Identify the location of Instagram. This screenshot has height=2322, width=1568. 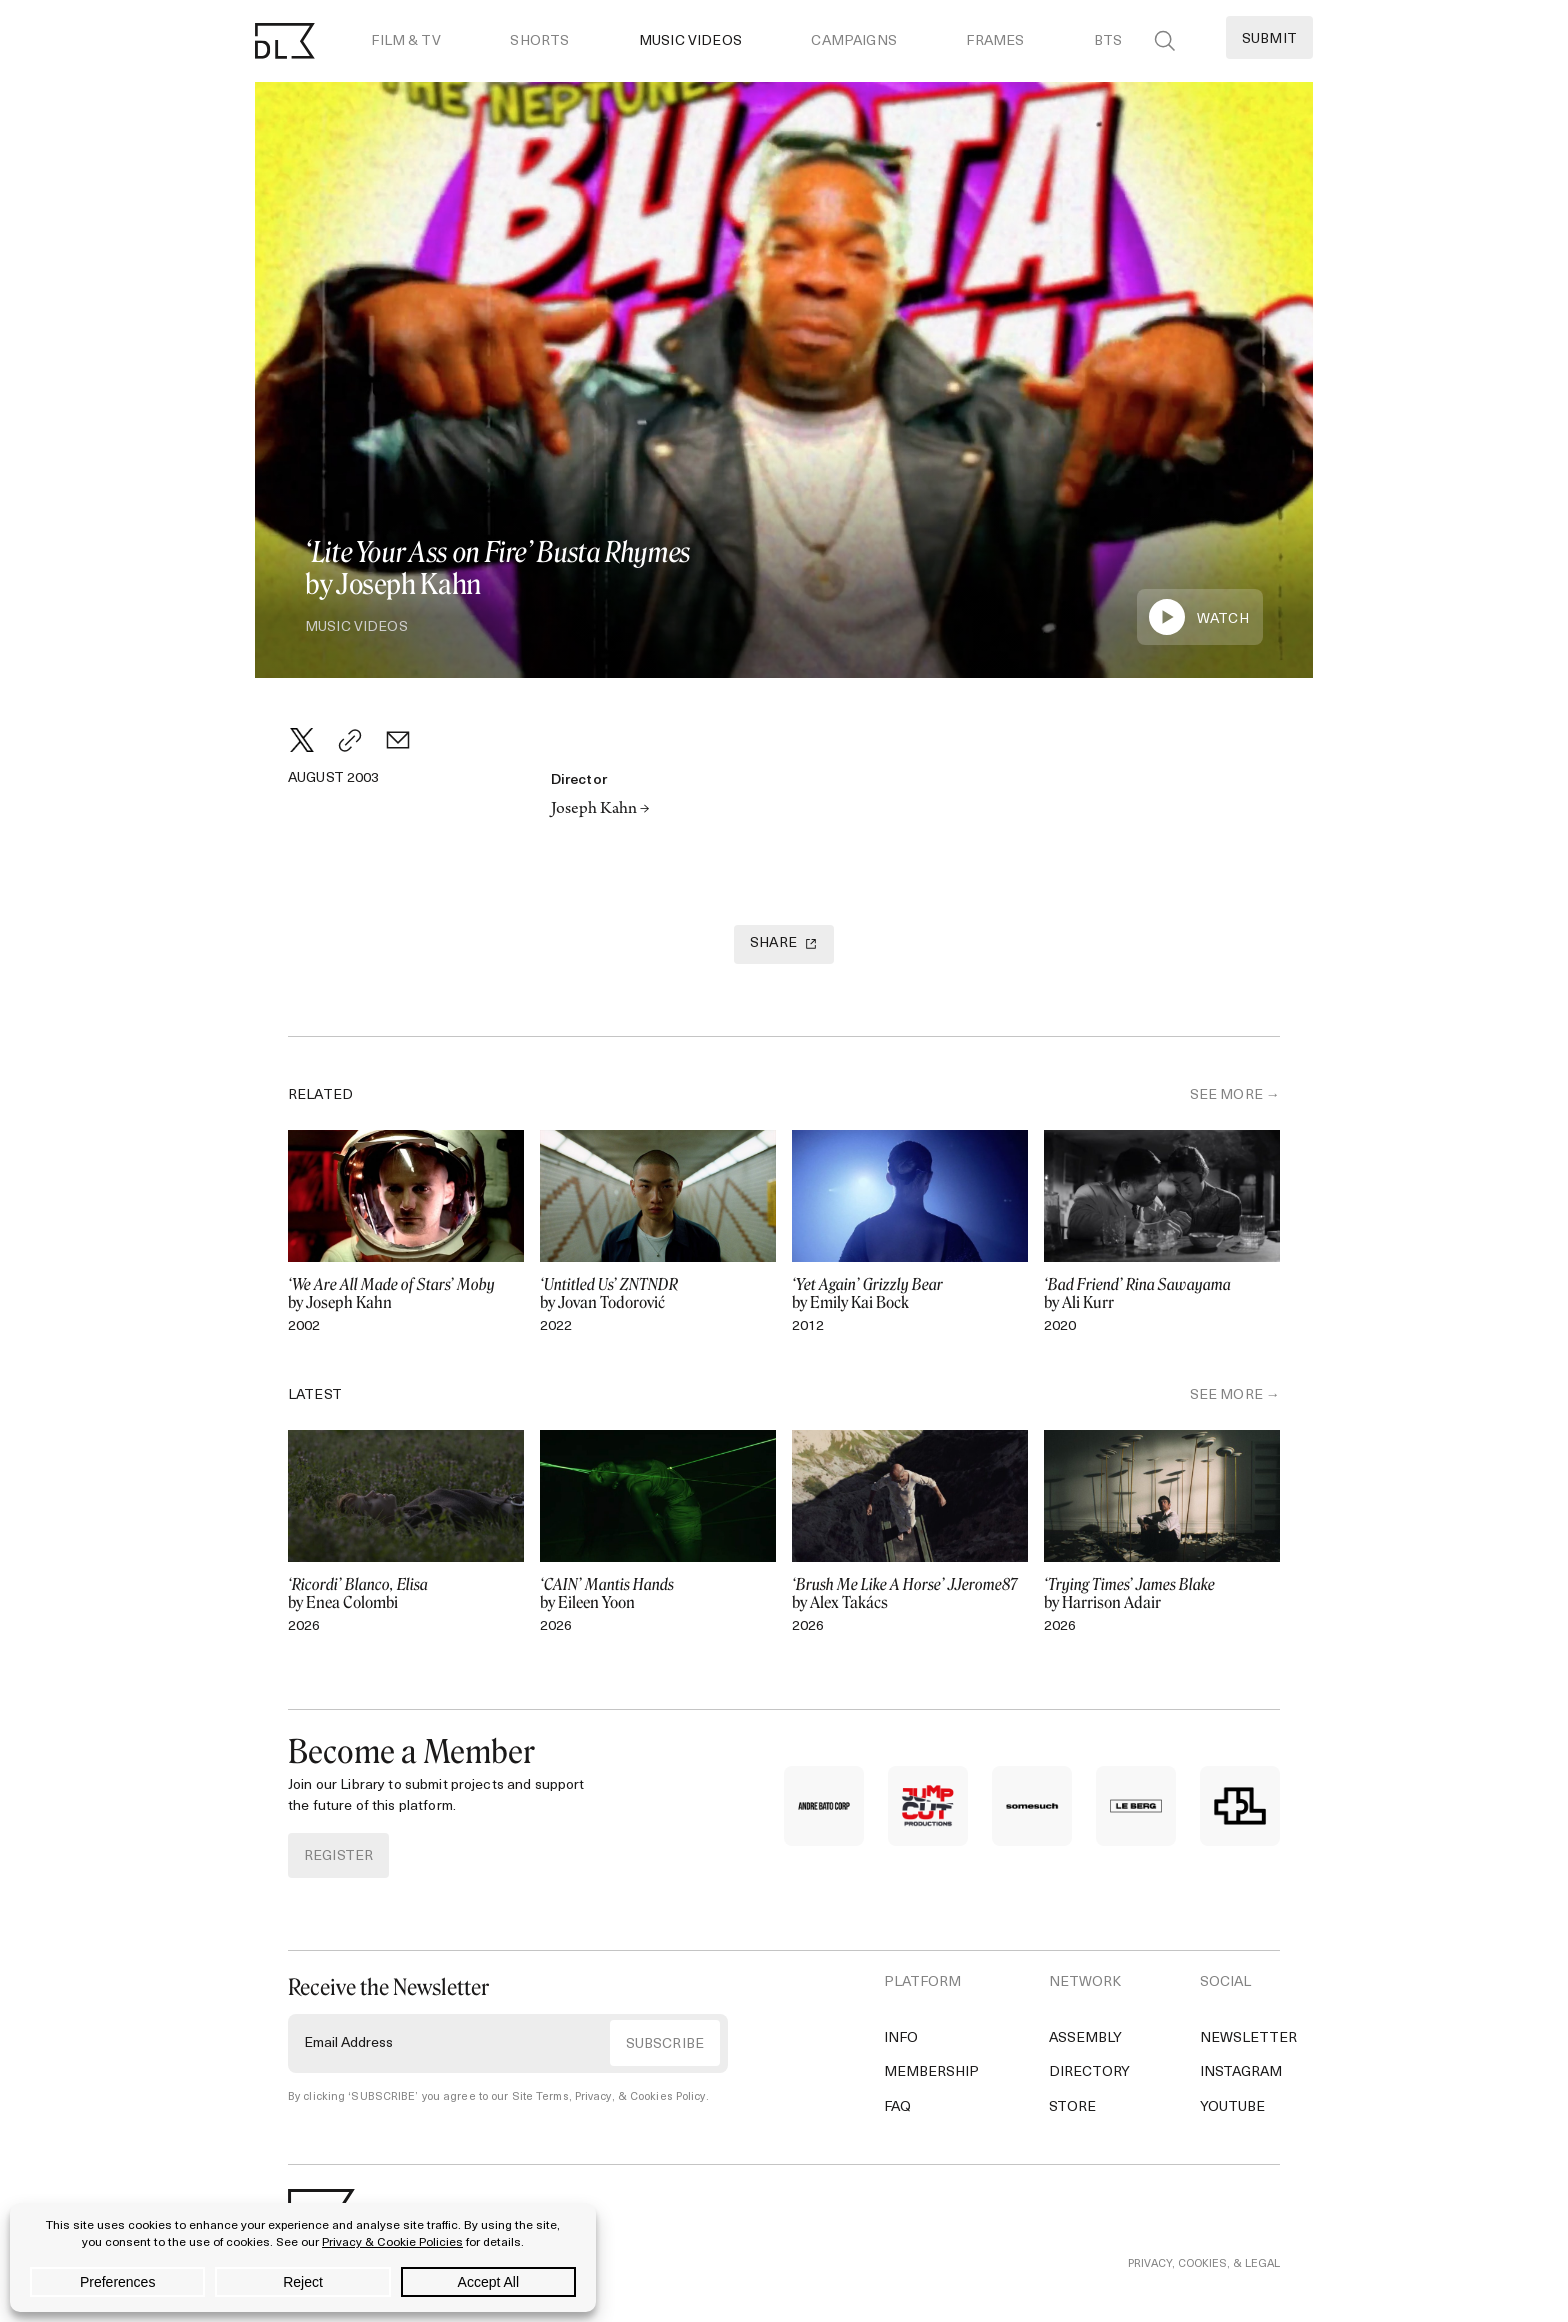
(1241, 2072).